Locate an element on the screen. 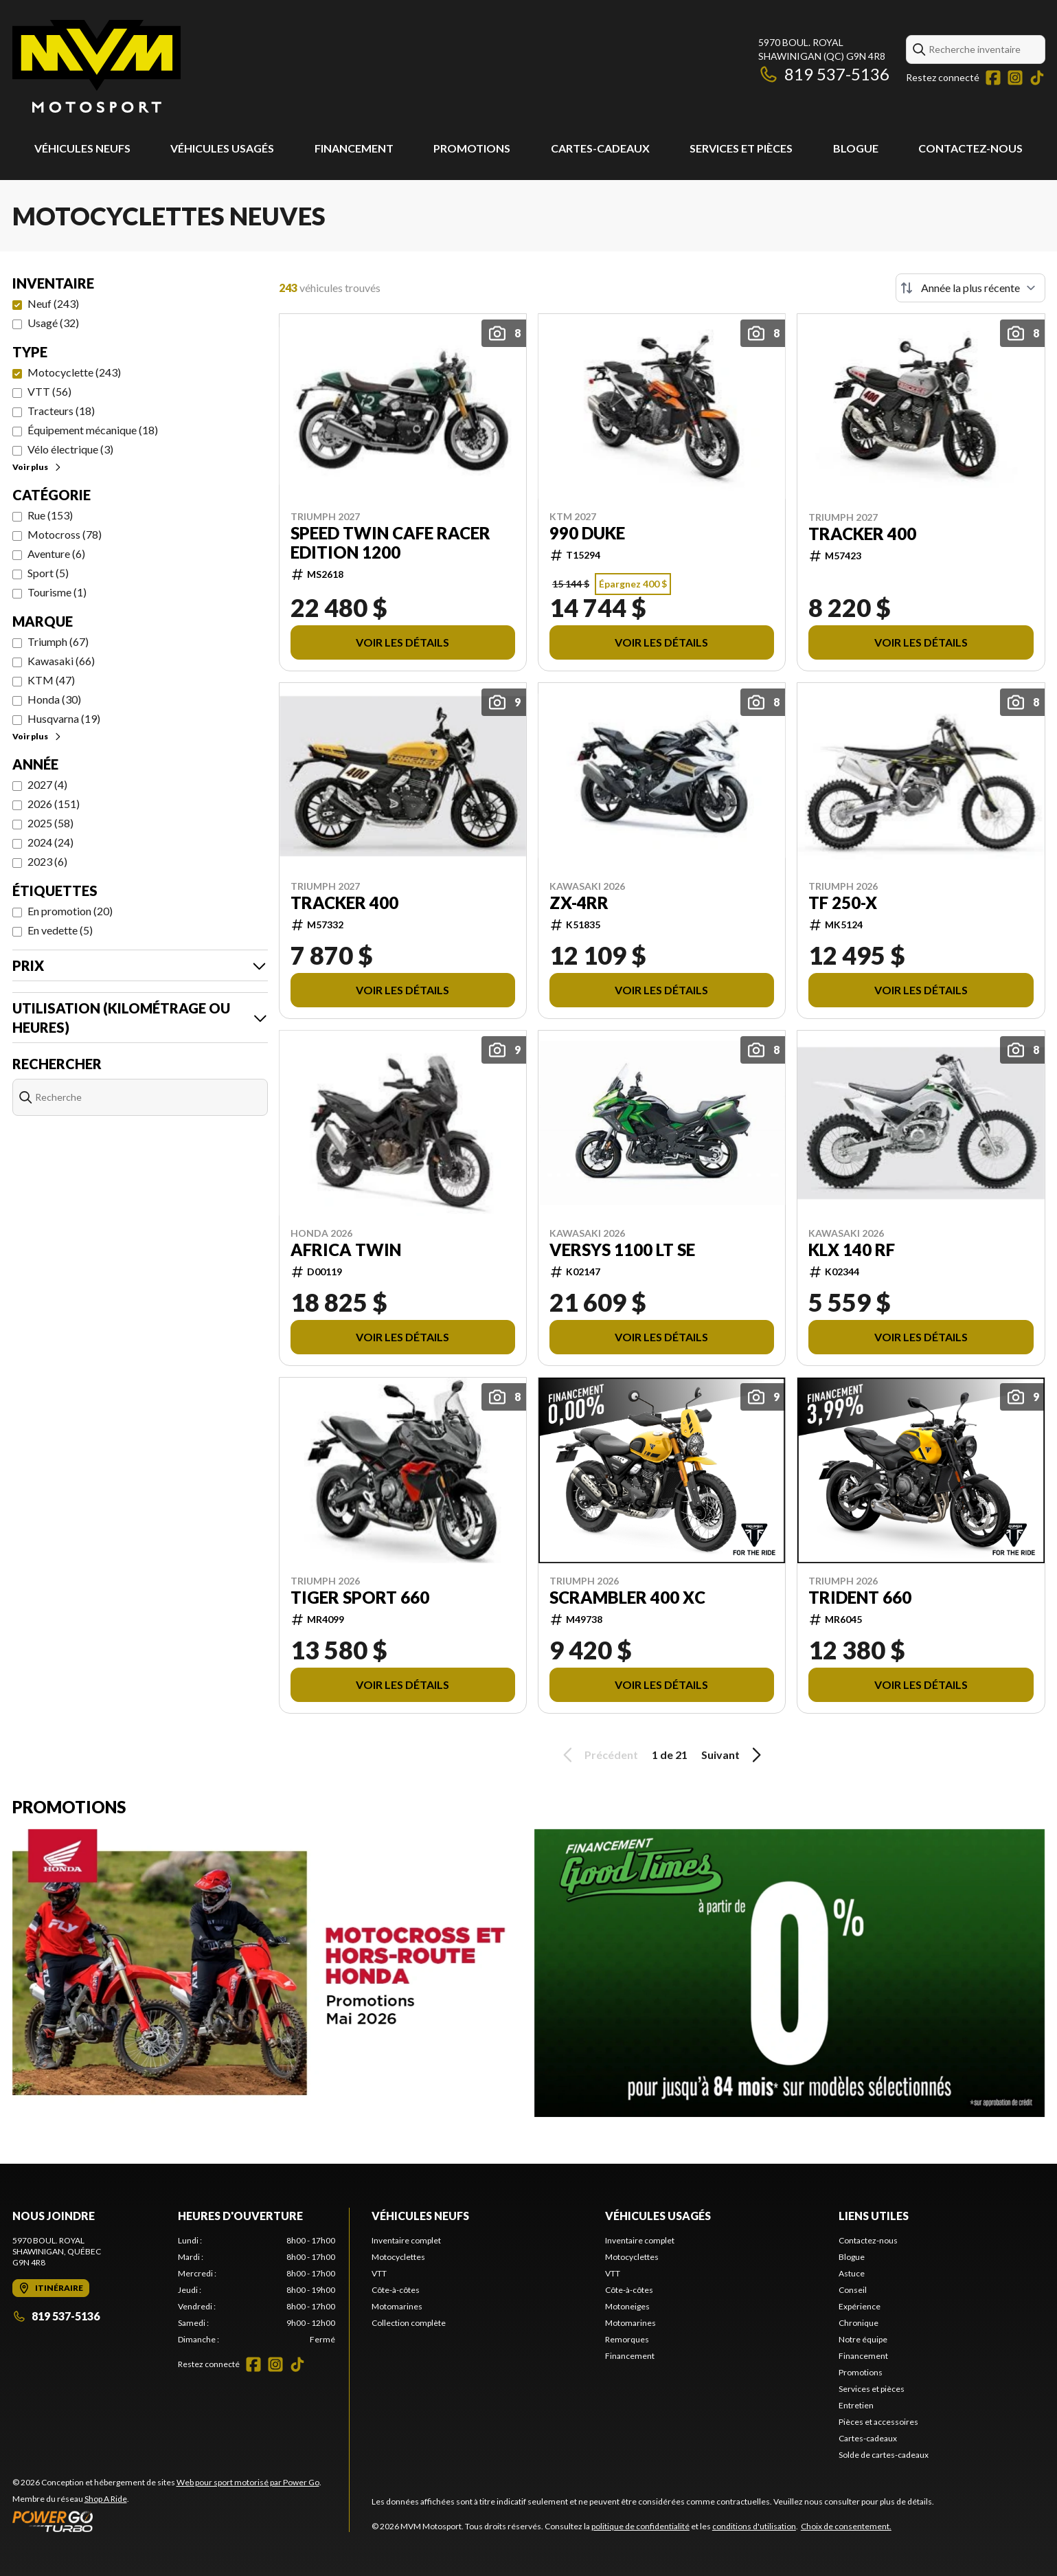  [TikTok] is located at coordinates (1037, 77).